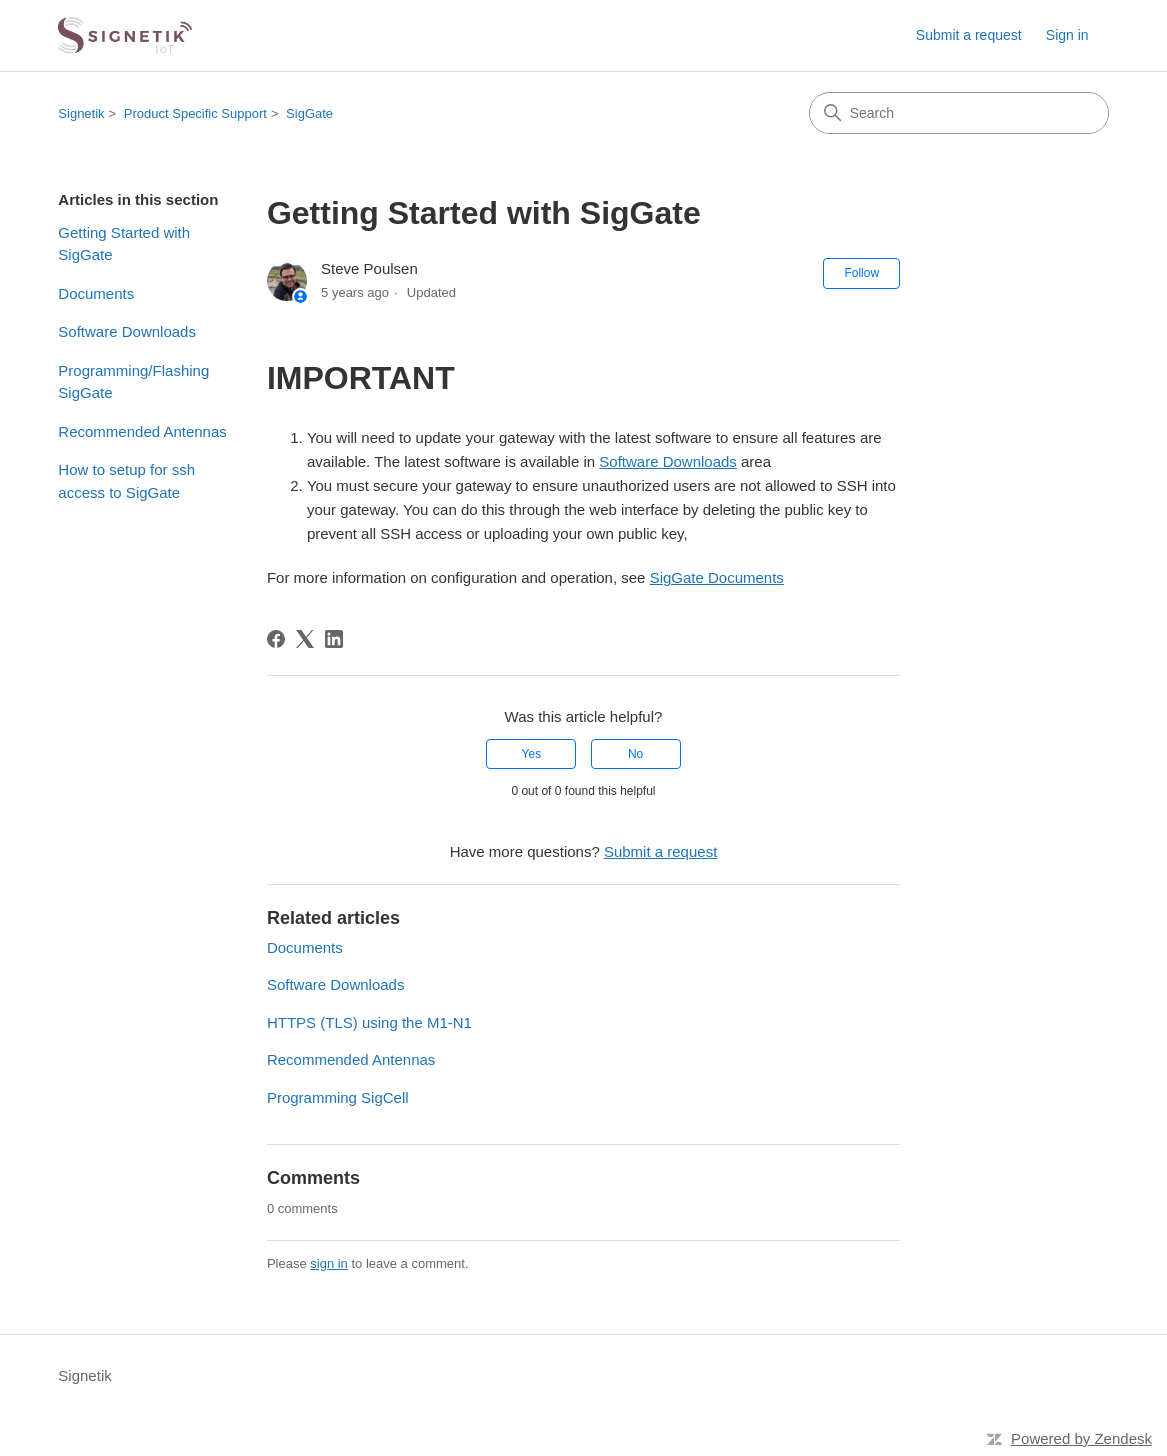  What do you see at coordinates (1081, 1438) in the screenshot?
I see `Powered by Zendesk` at bounding box center [1081, 1438].